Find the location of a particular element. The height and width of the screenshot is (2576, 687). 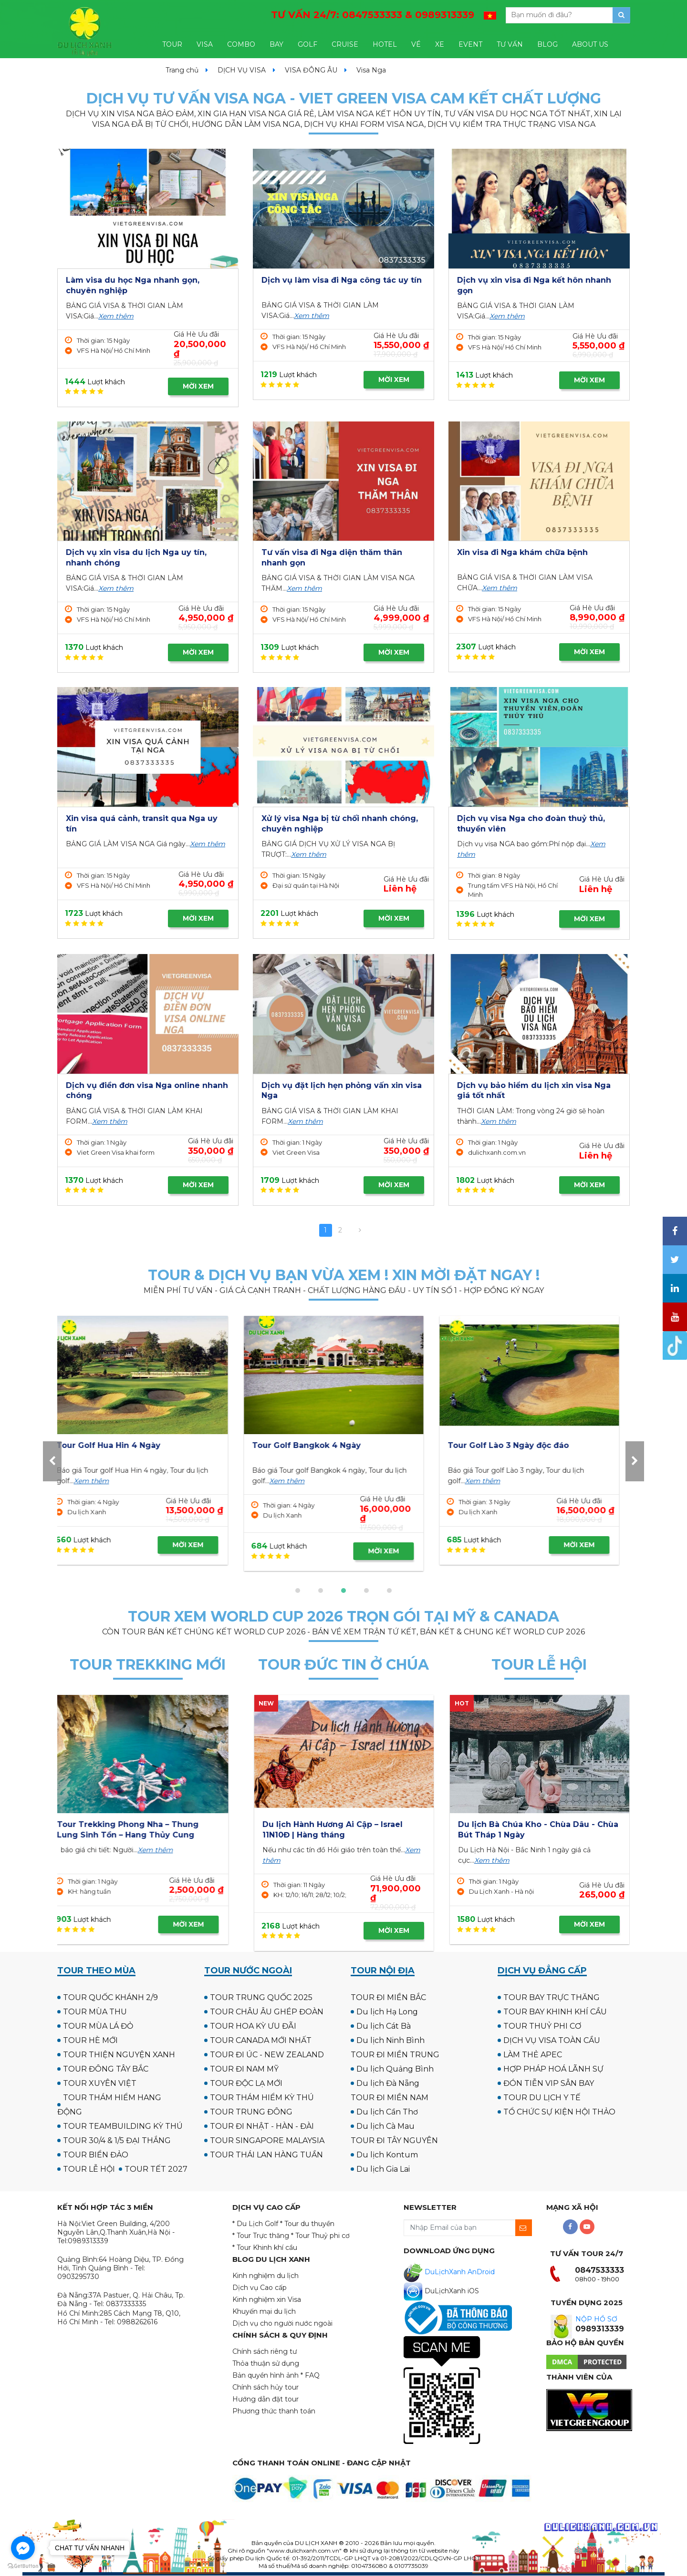

HOTEL is located at coordinates (385, 44).